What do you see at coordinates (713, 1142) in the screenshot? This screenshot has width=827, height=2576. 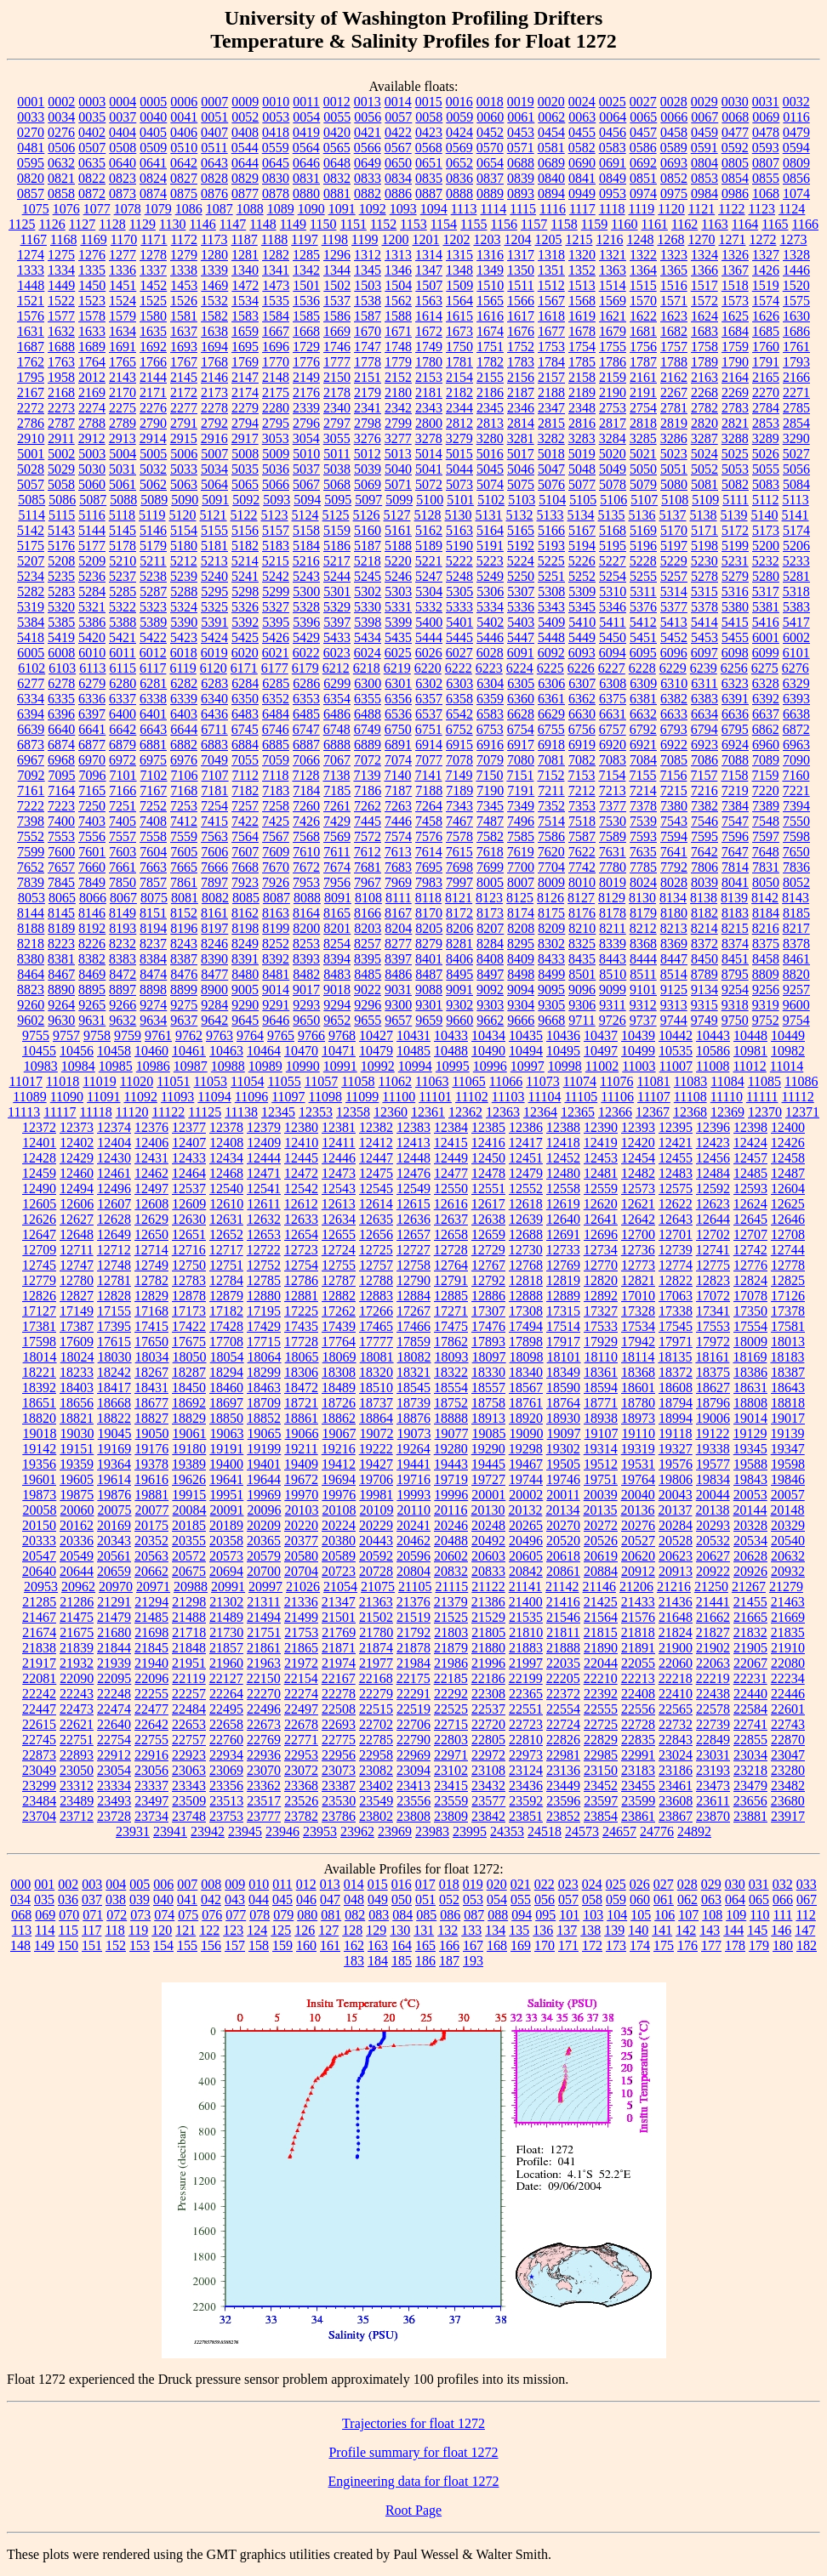 I see `12423` at bounding box center [713, 1142].